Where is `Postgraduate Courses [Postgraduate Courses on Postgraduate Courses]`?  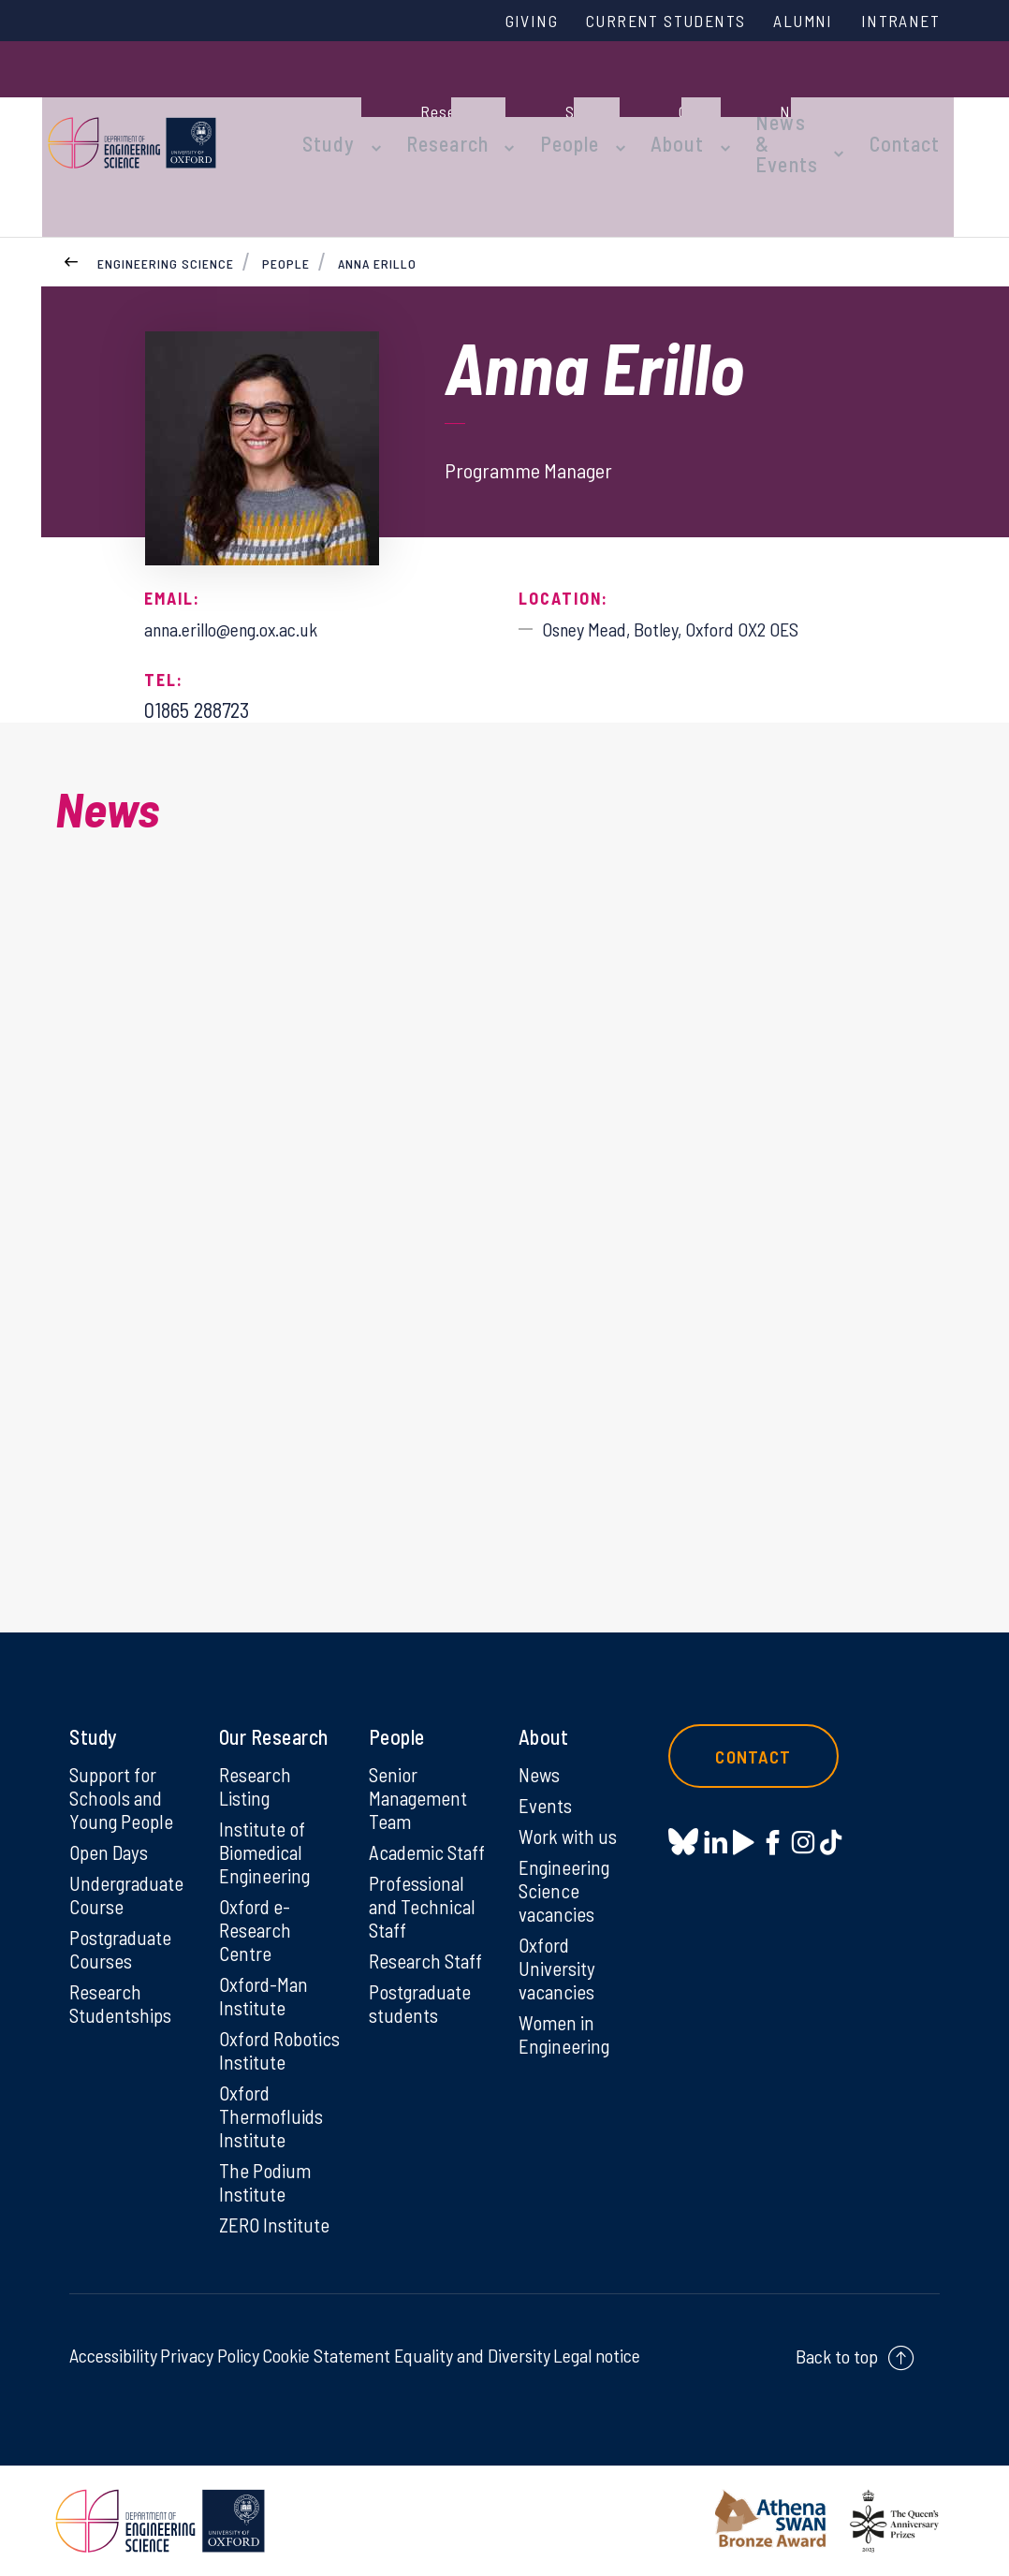
Postgraduate Courses [Postgraduate Courses on Postgraduate Courses] is located at coordinates (123, 1914).